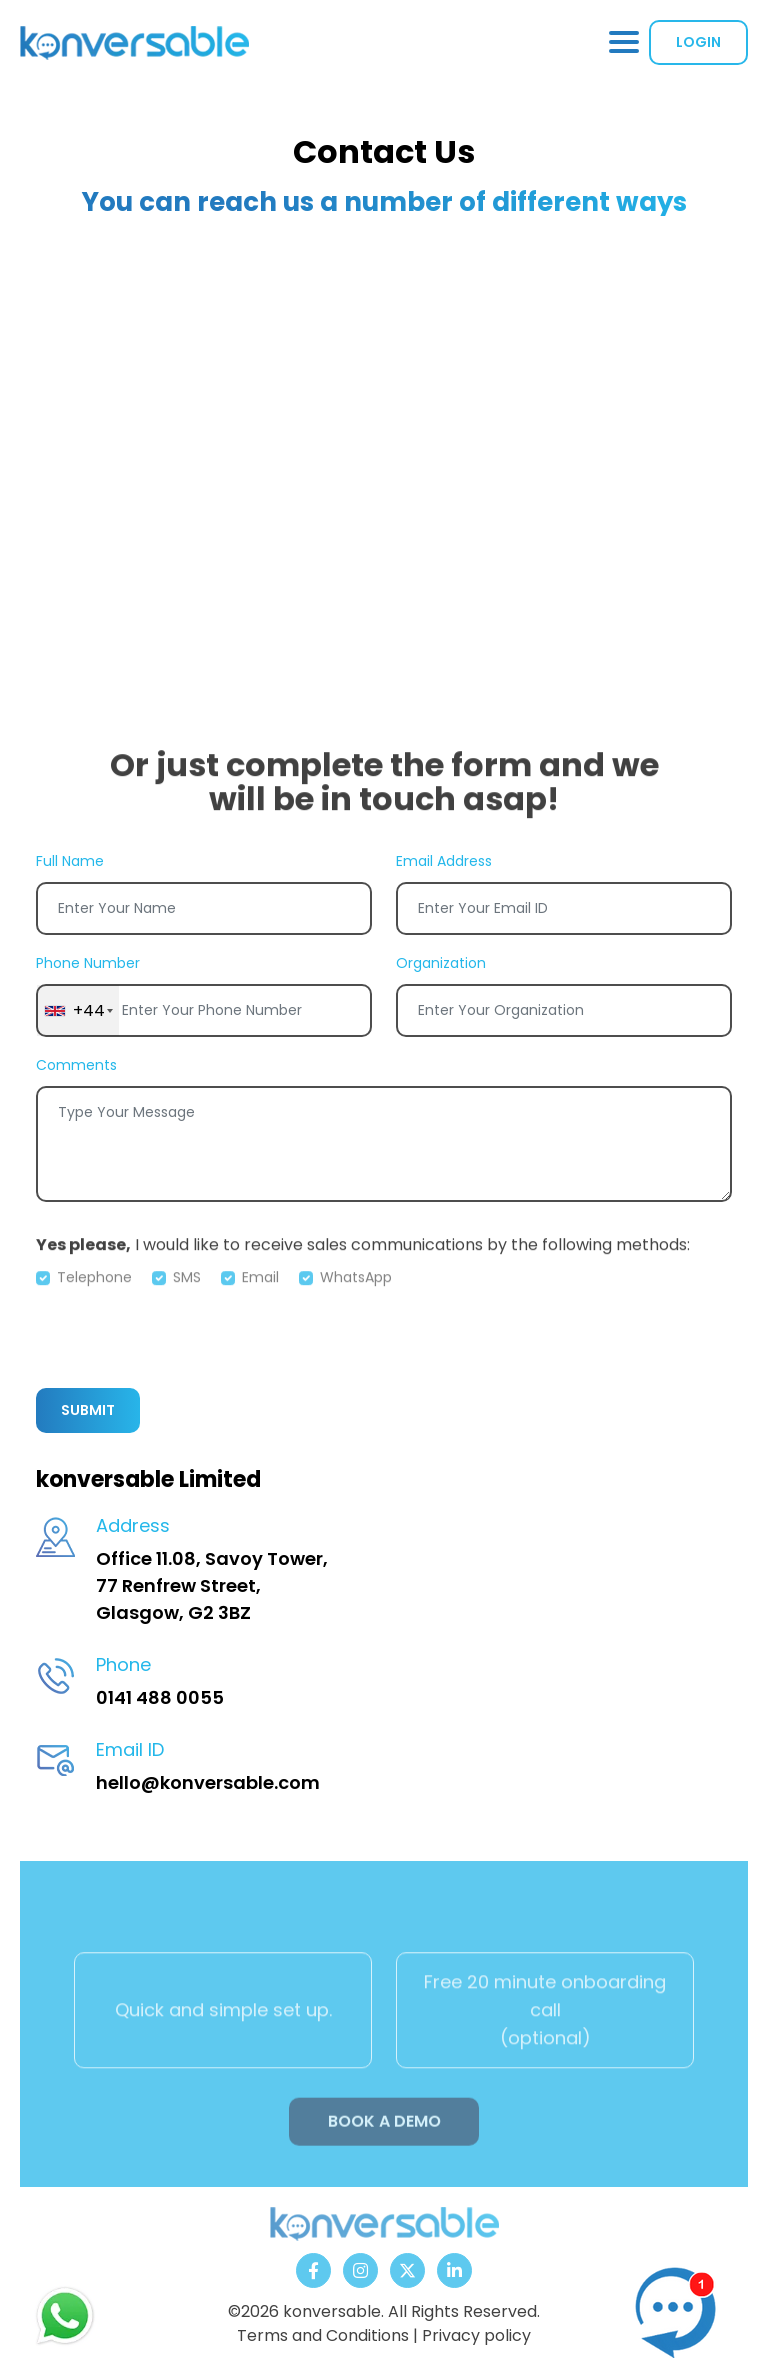  I want to click on Phone Number, so click(88, 963).